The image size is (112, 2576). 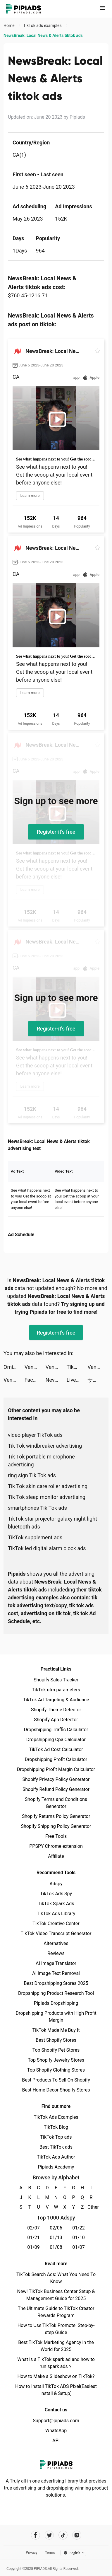 I want to click on Affiliate, so click(x=56, y=1856).